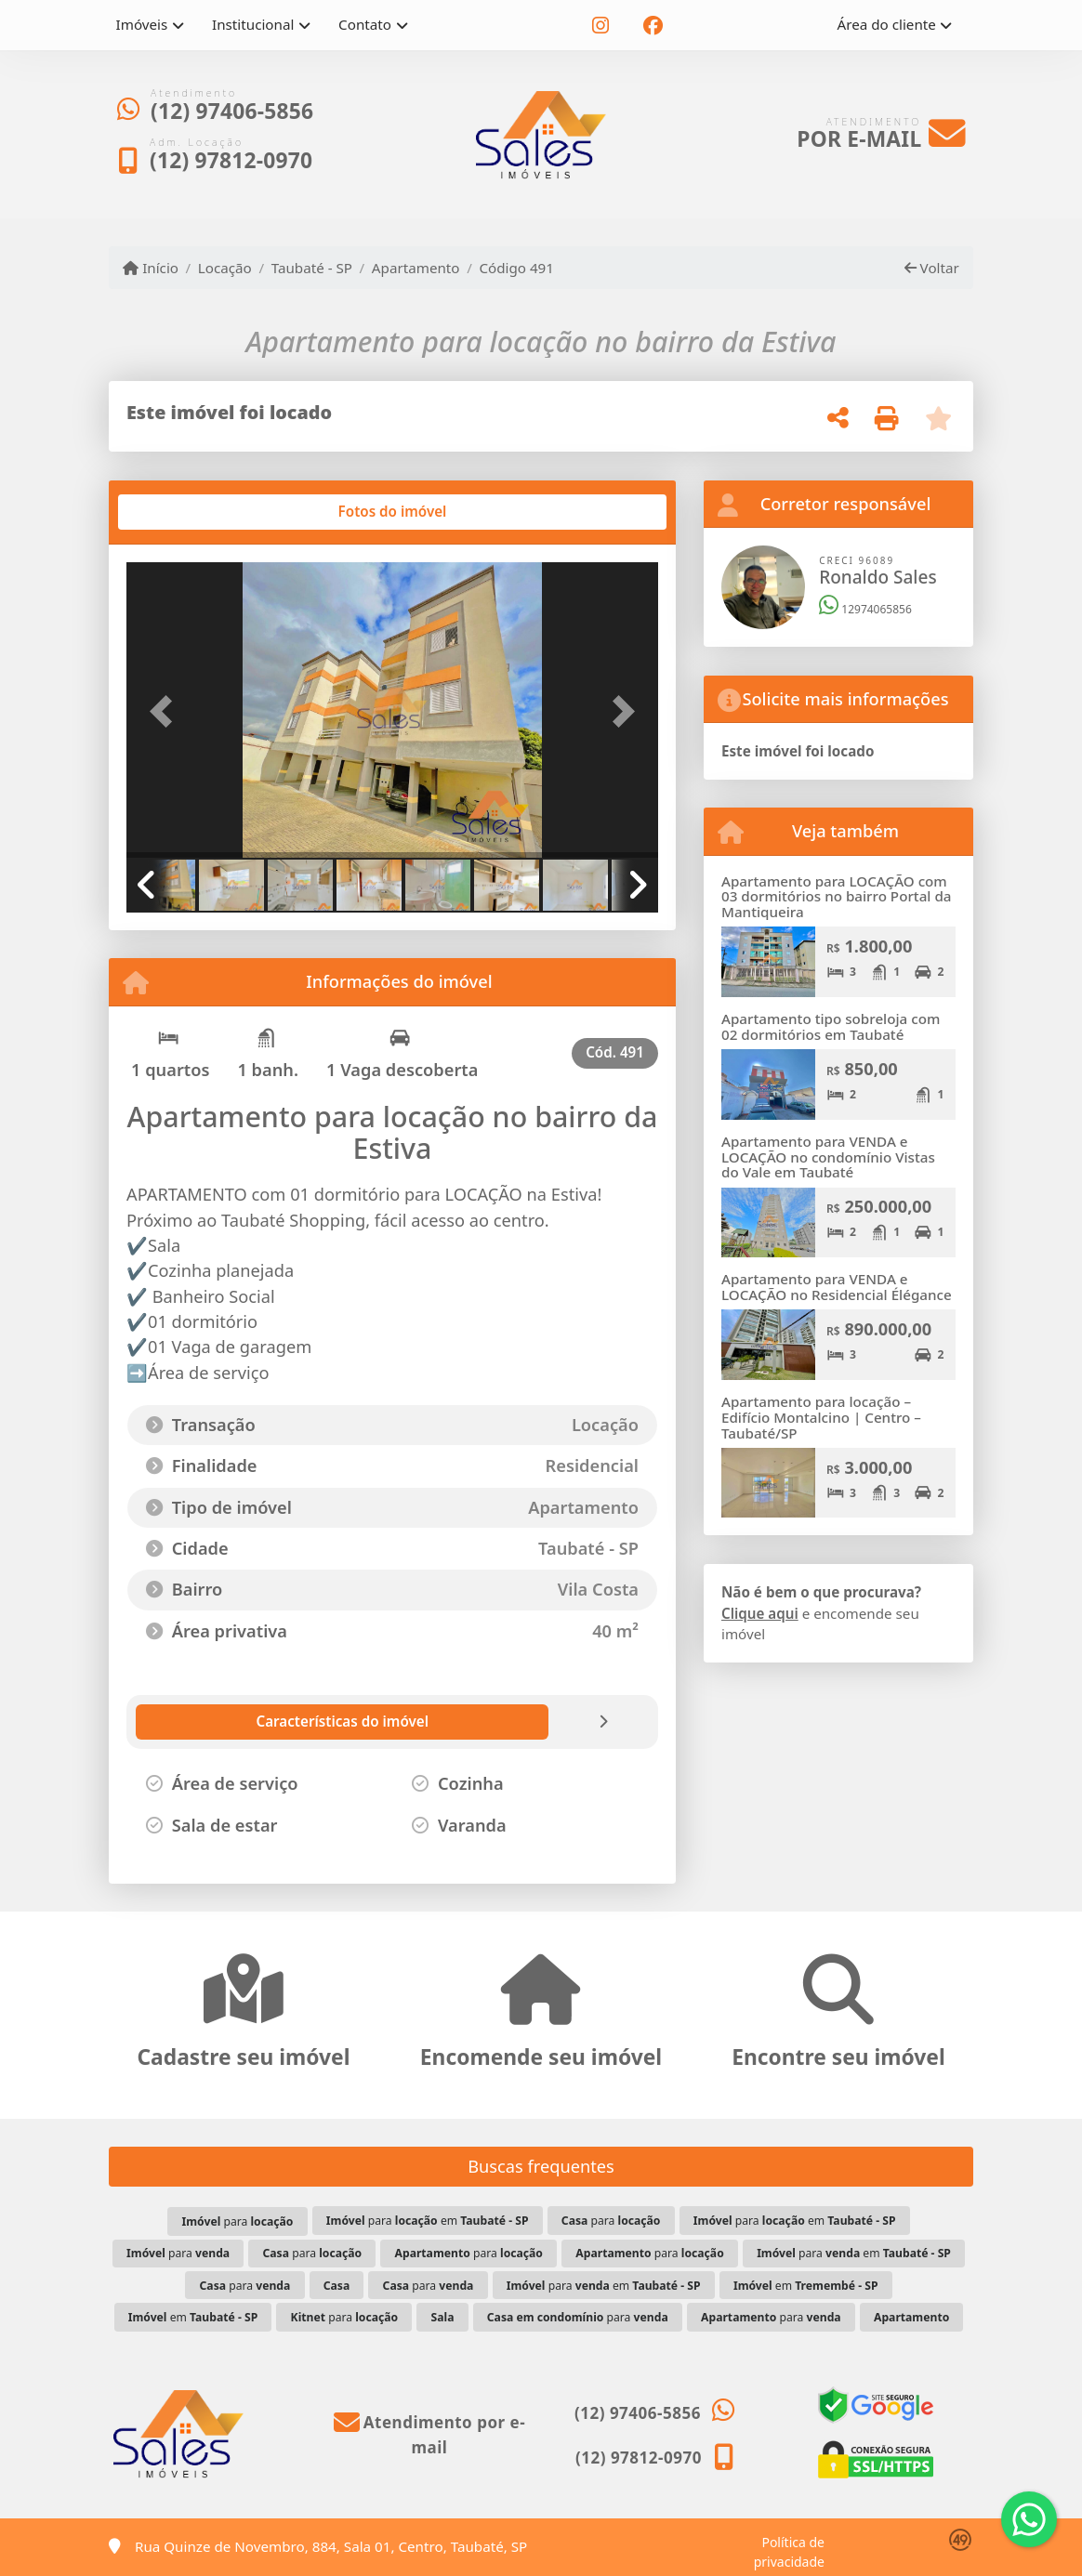  What do you see at coordinates (166, 712) in the screenshot?
I see `[button]` at bounding box center [166, 712].